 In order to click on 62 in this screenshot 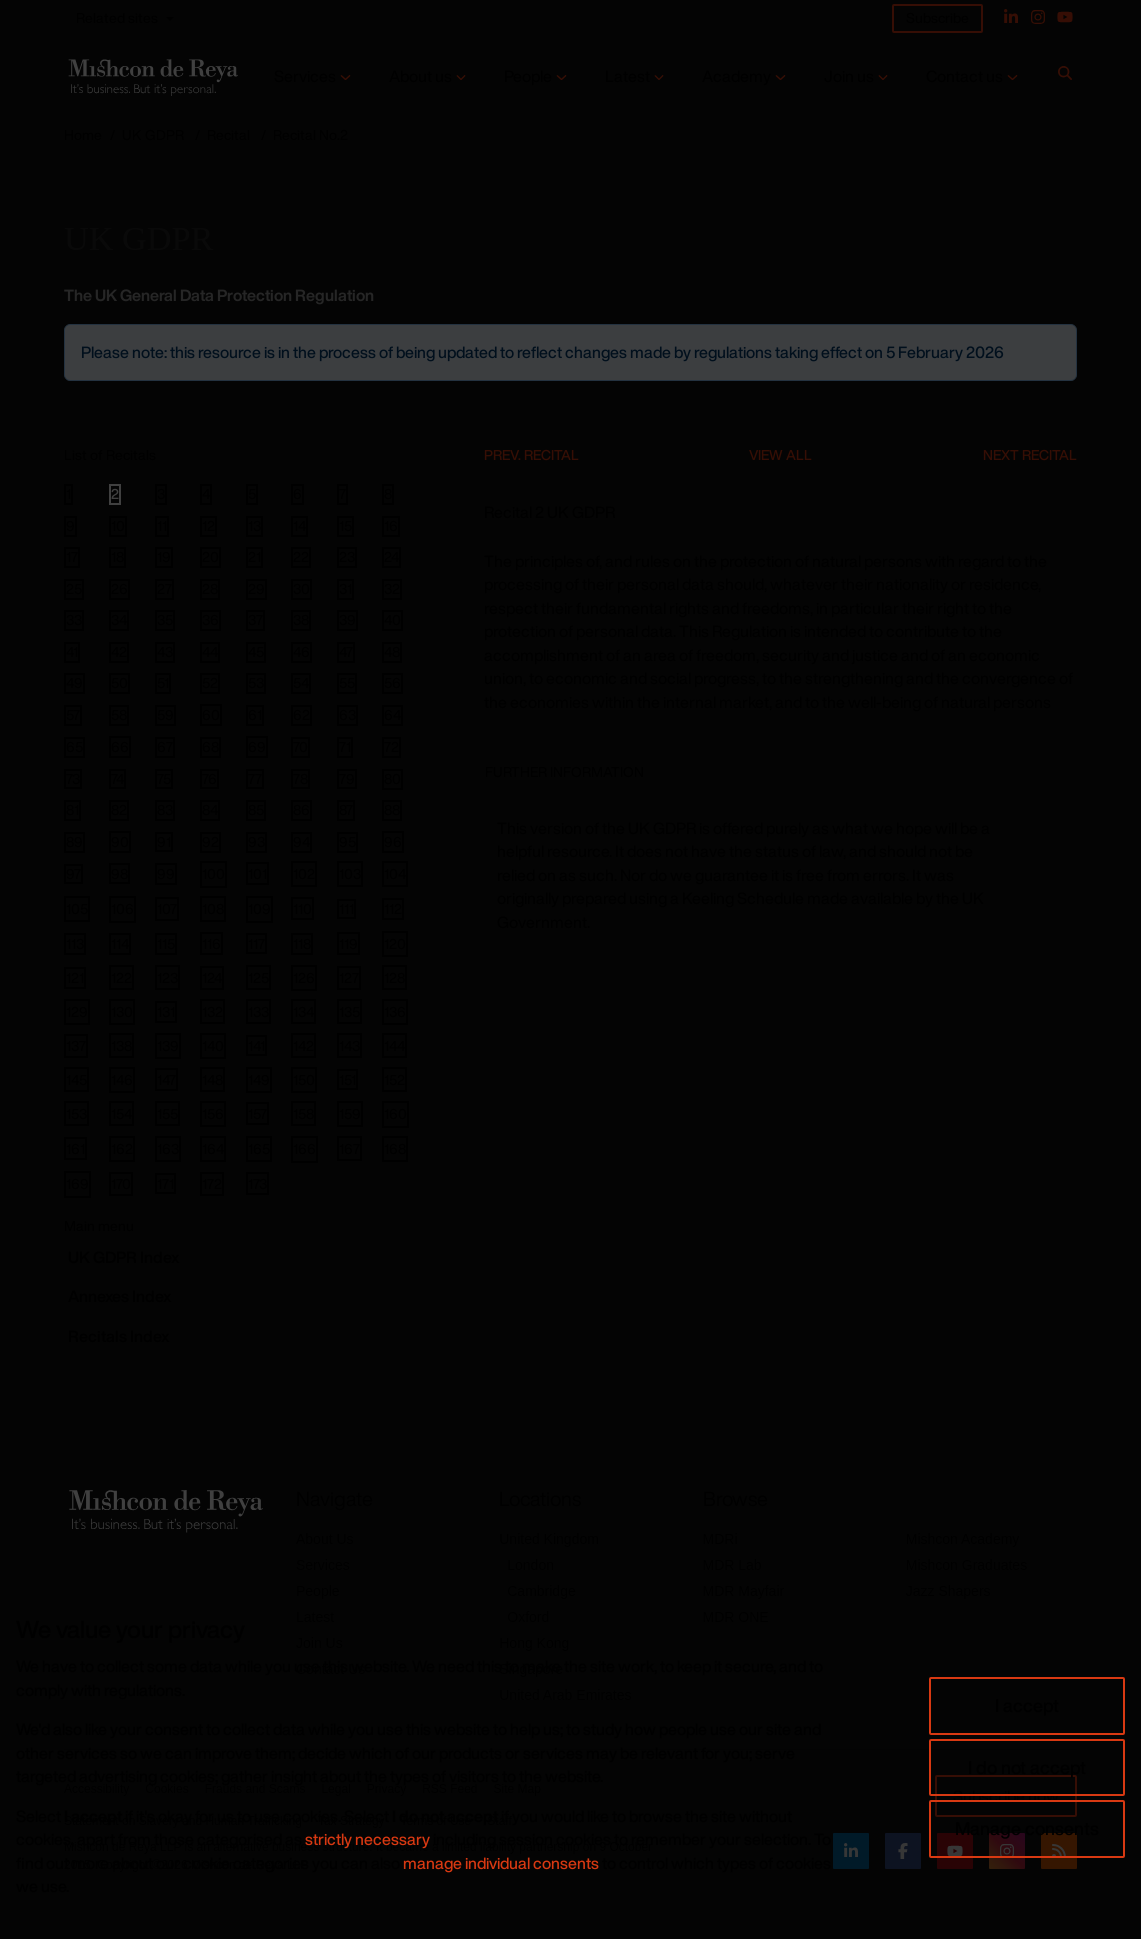, I will do `click(301, 715)`.